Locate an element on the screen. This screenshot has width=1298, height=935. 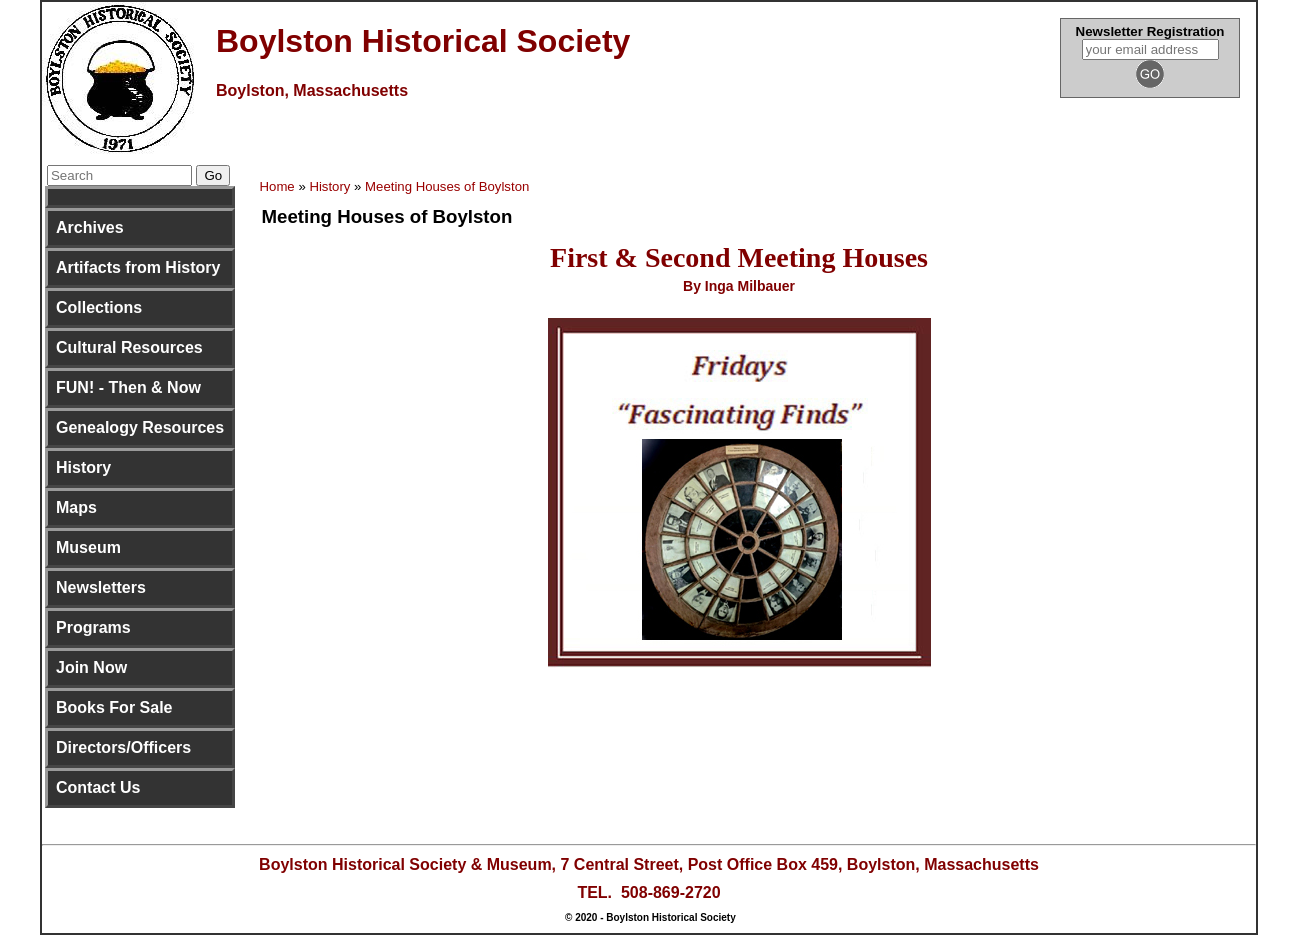
Join Now is located at coordinates (91, 667).